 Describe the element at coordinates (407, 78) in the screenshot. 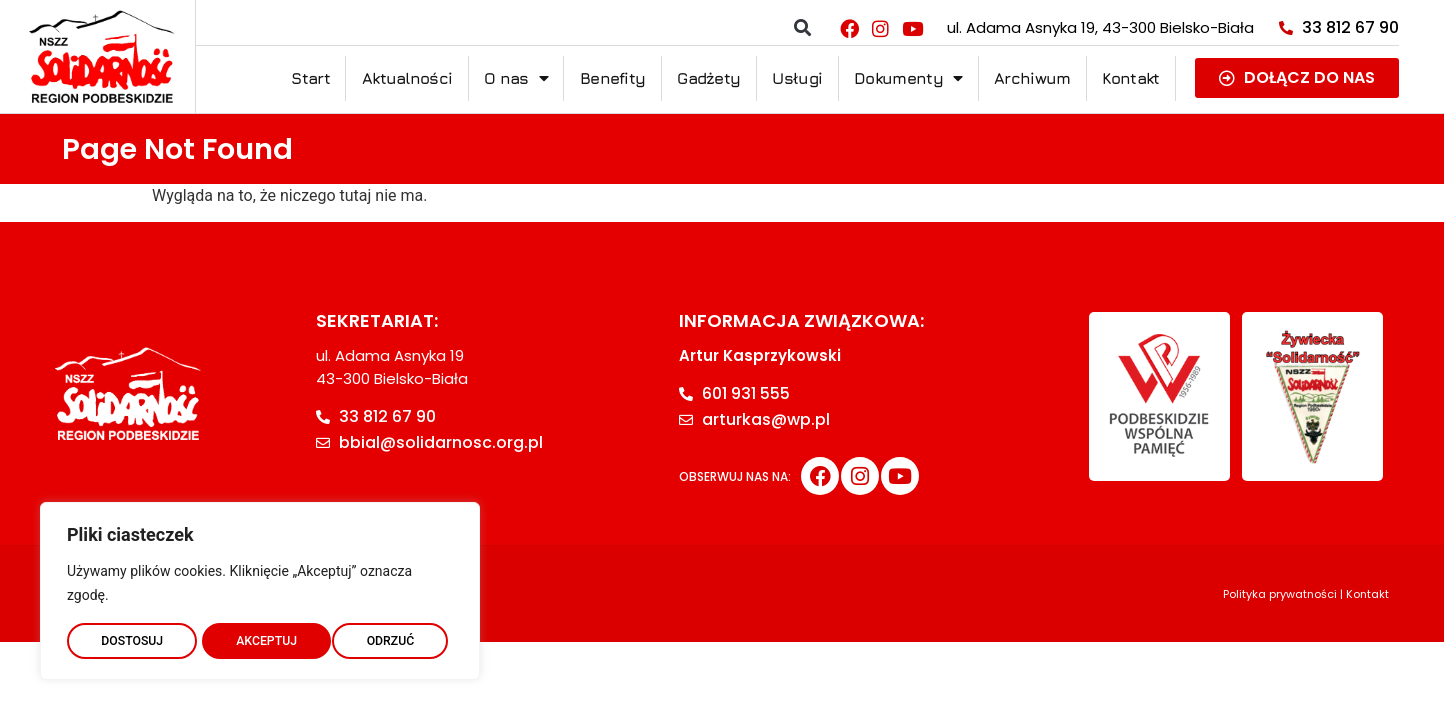

I see `Aktualności` at that location.